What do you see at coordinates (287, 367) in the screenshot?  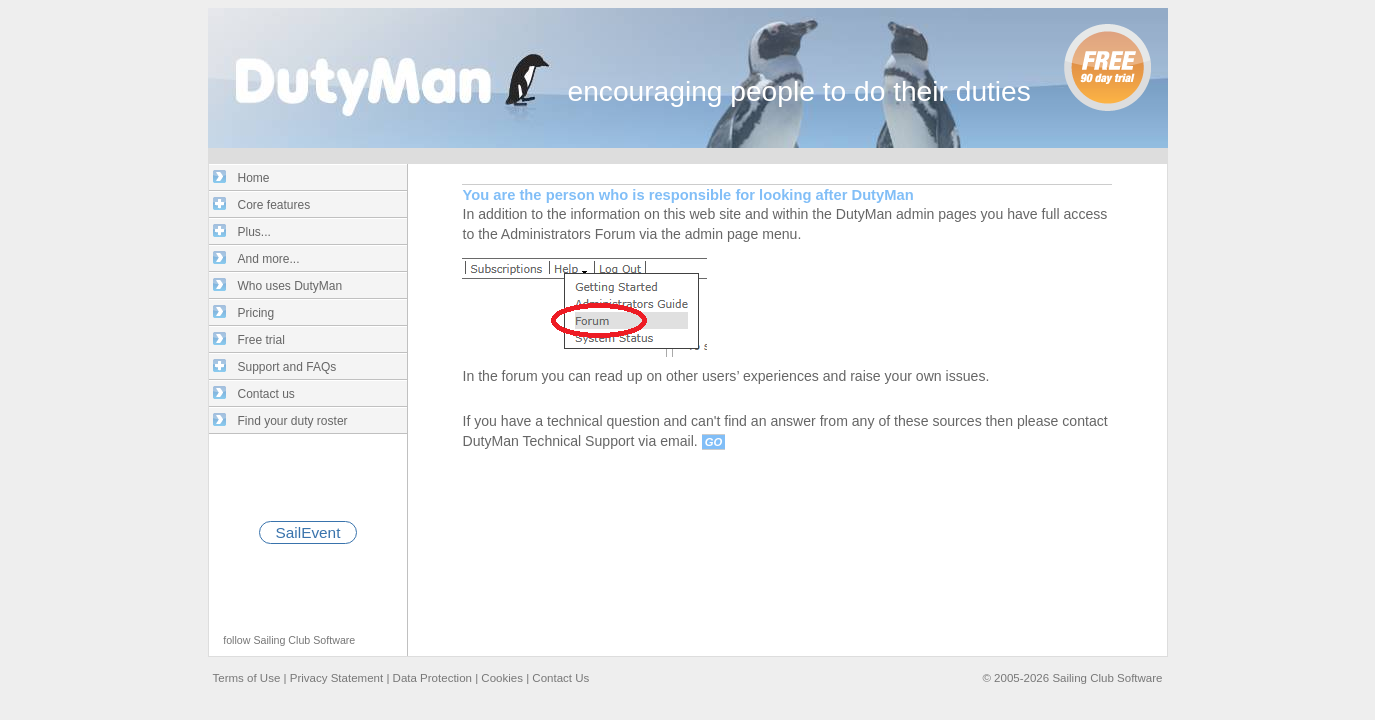 I see `Support and FAQs` at bounding box center [287, 367].